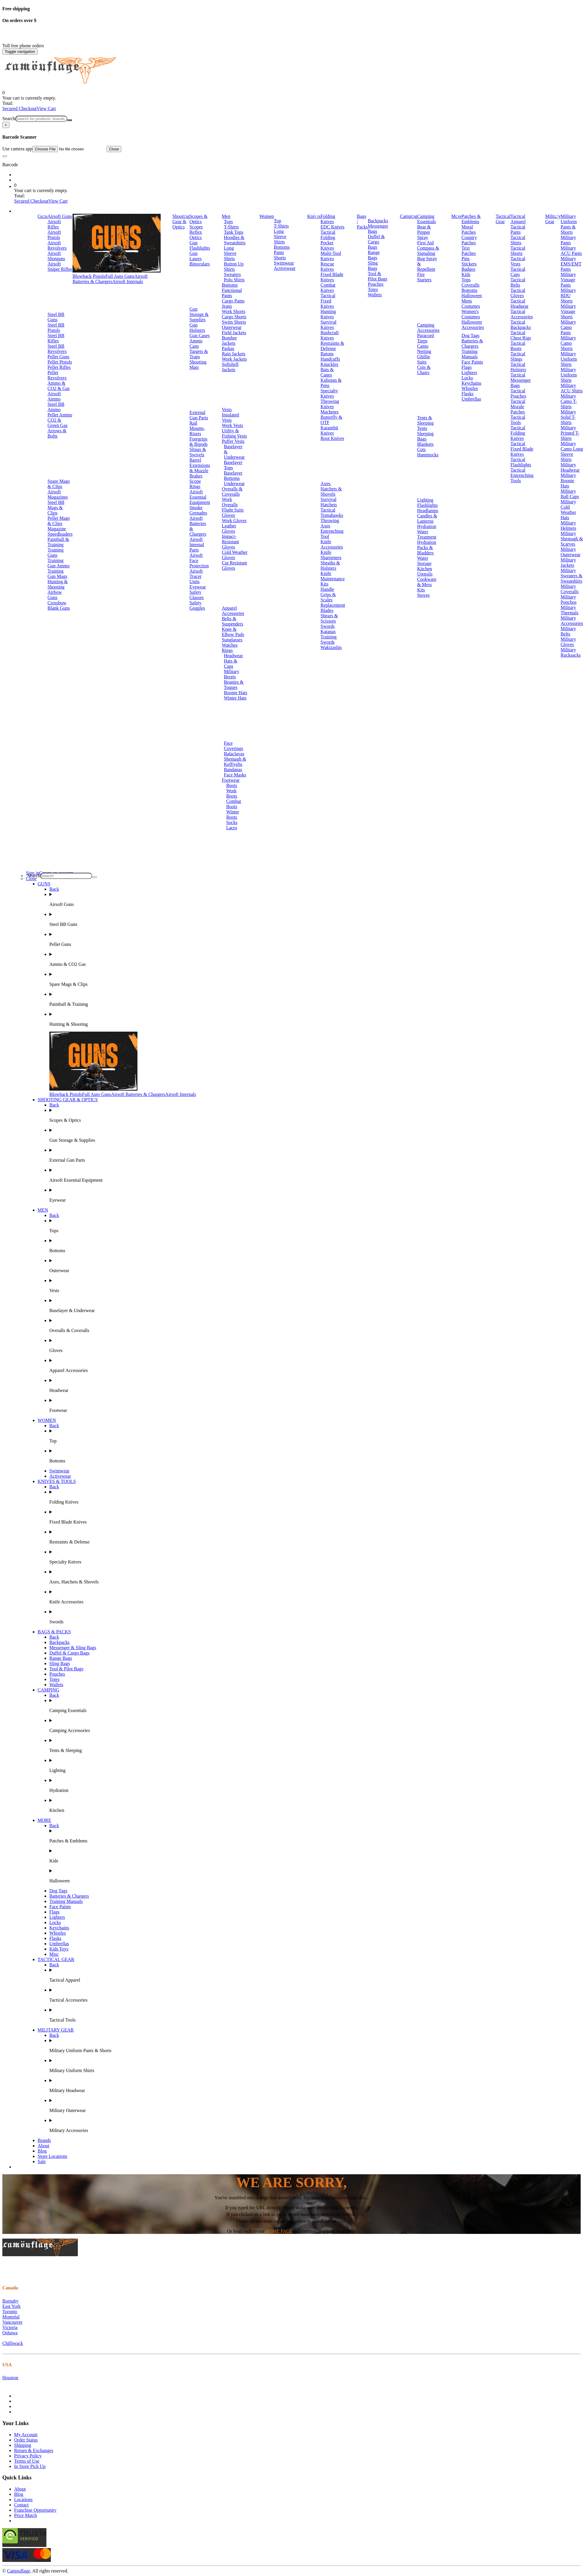 This screenshot has height=2576, width=583. I want to click on Camouflage, so click(18, 2570).